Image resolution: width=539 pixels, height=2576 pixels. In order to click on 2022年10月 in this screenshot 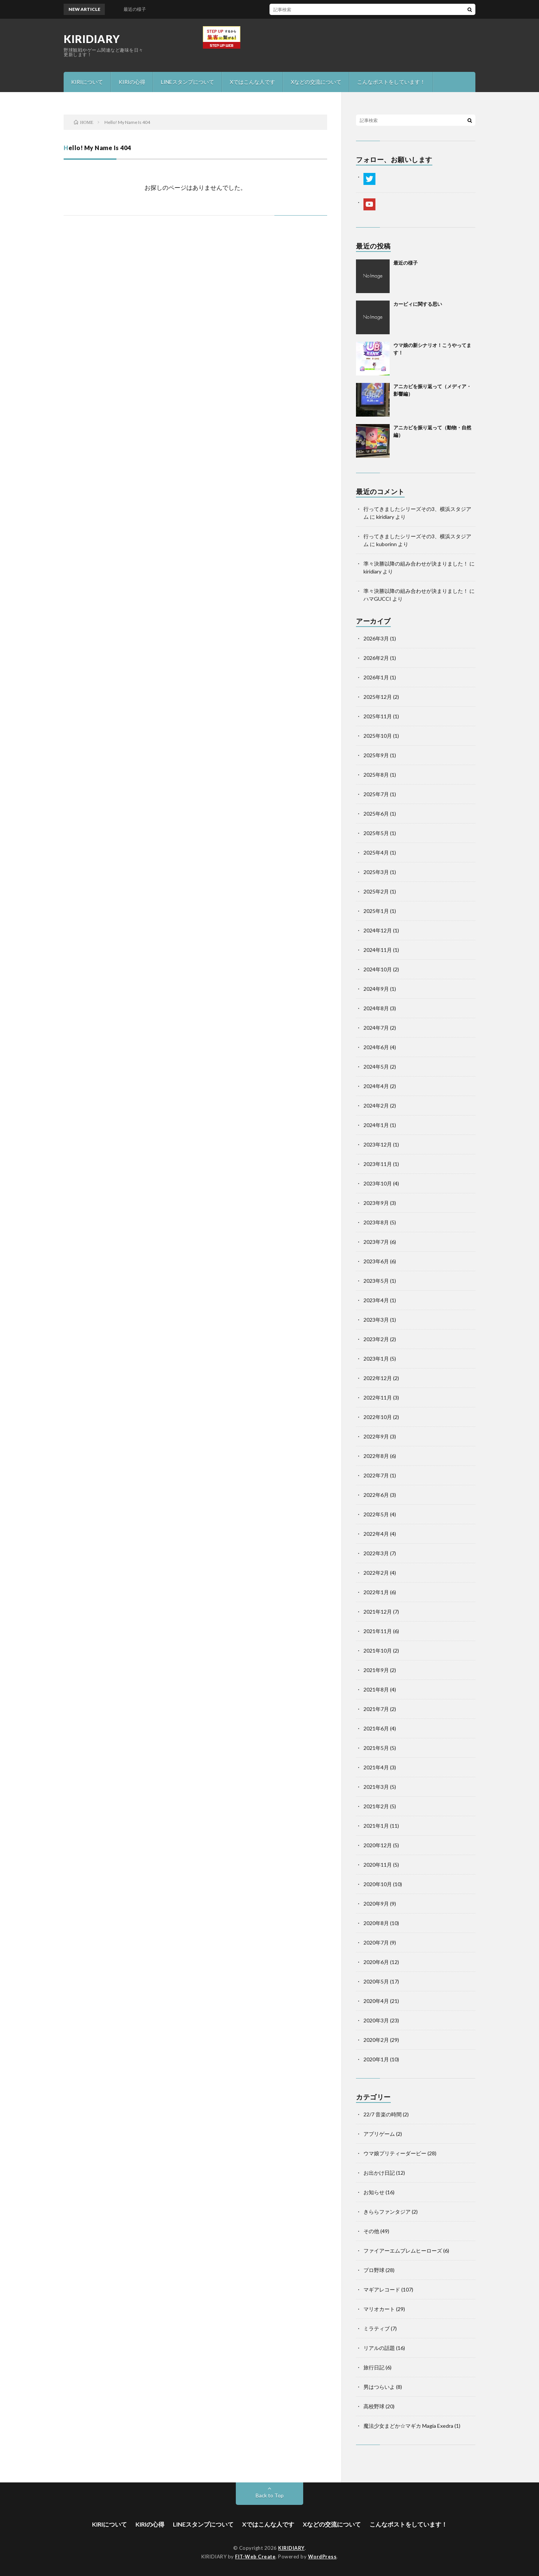, I will do `click(377, 1417)`.